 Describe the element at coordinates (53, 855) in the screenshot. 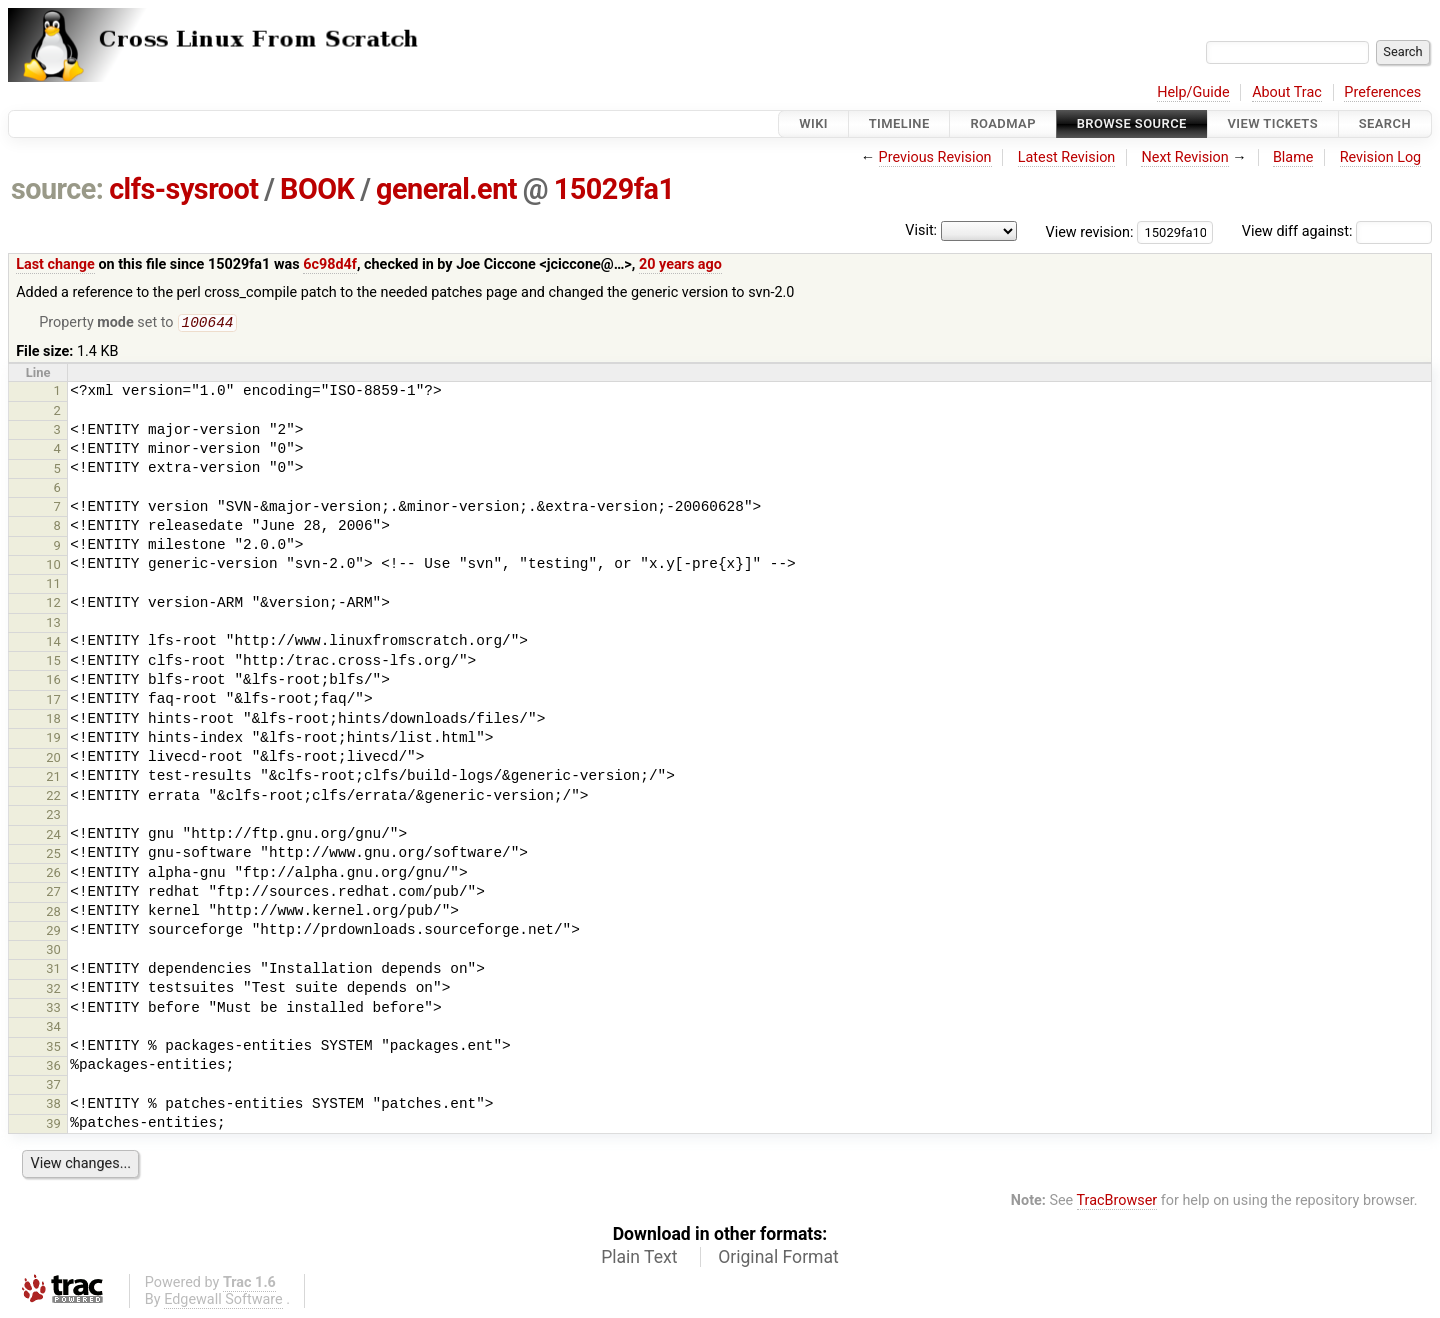

I see `25` at that location.